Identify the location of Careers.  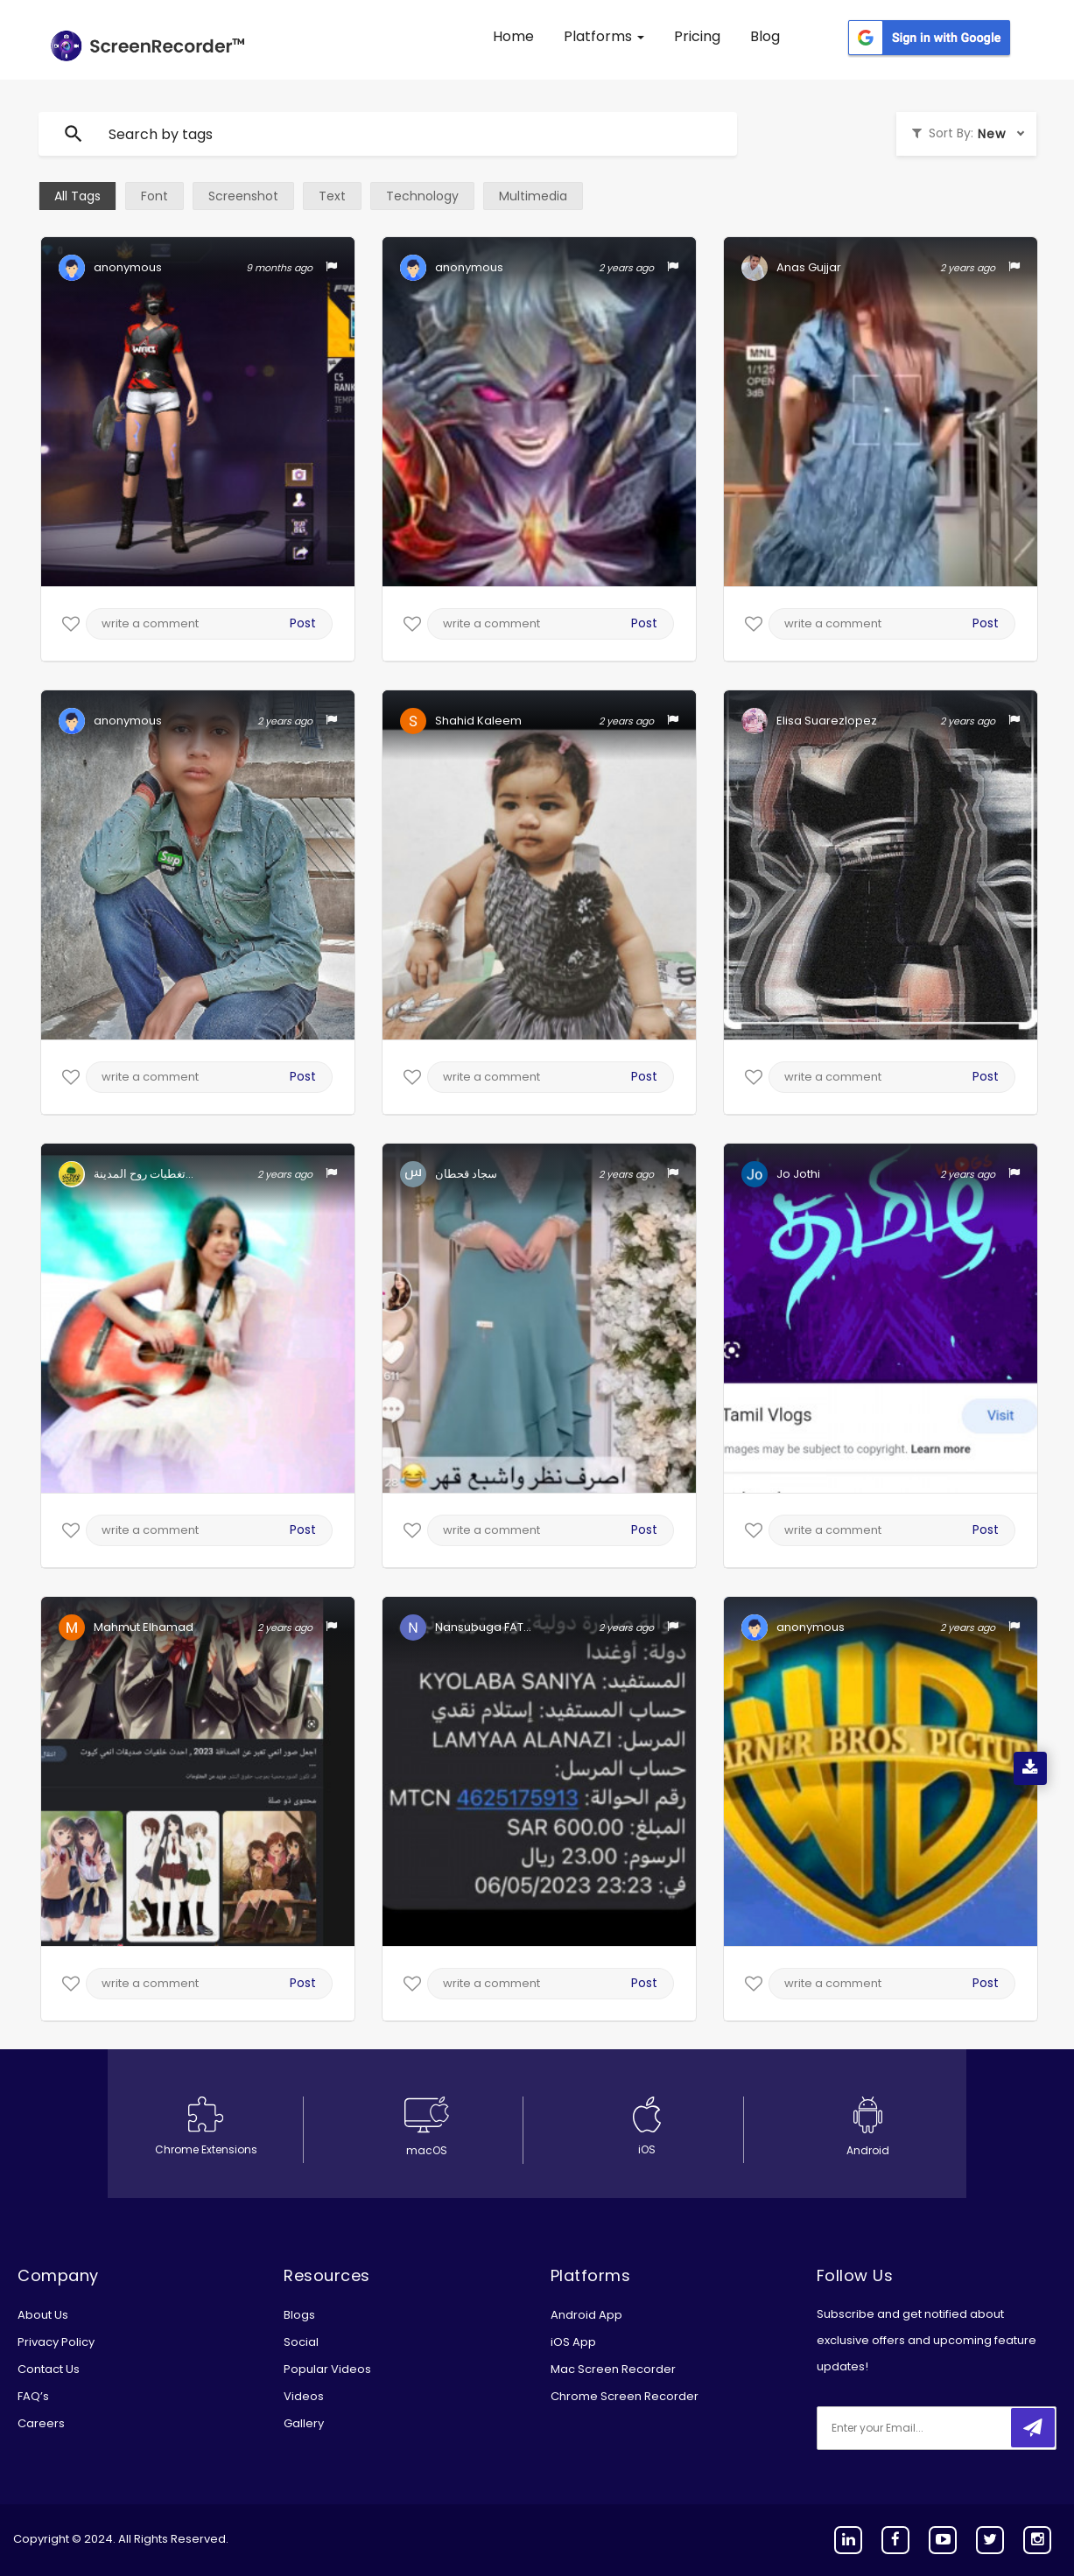
(41, 2423).